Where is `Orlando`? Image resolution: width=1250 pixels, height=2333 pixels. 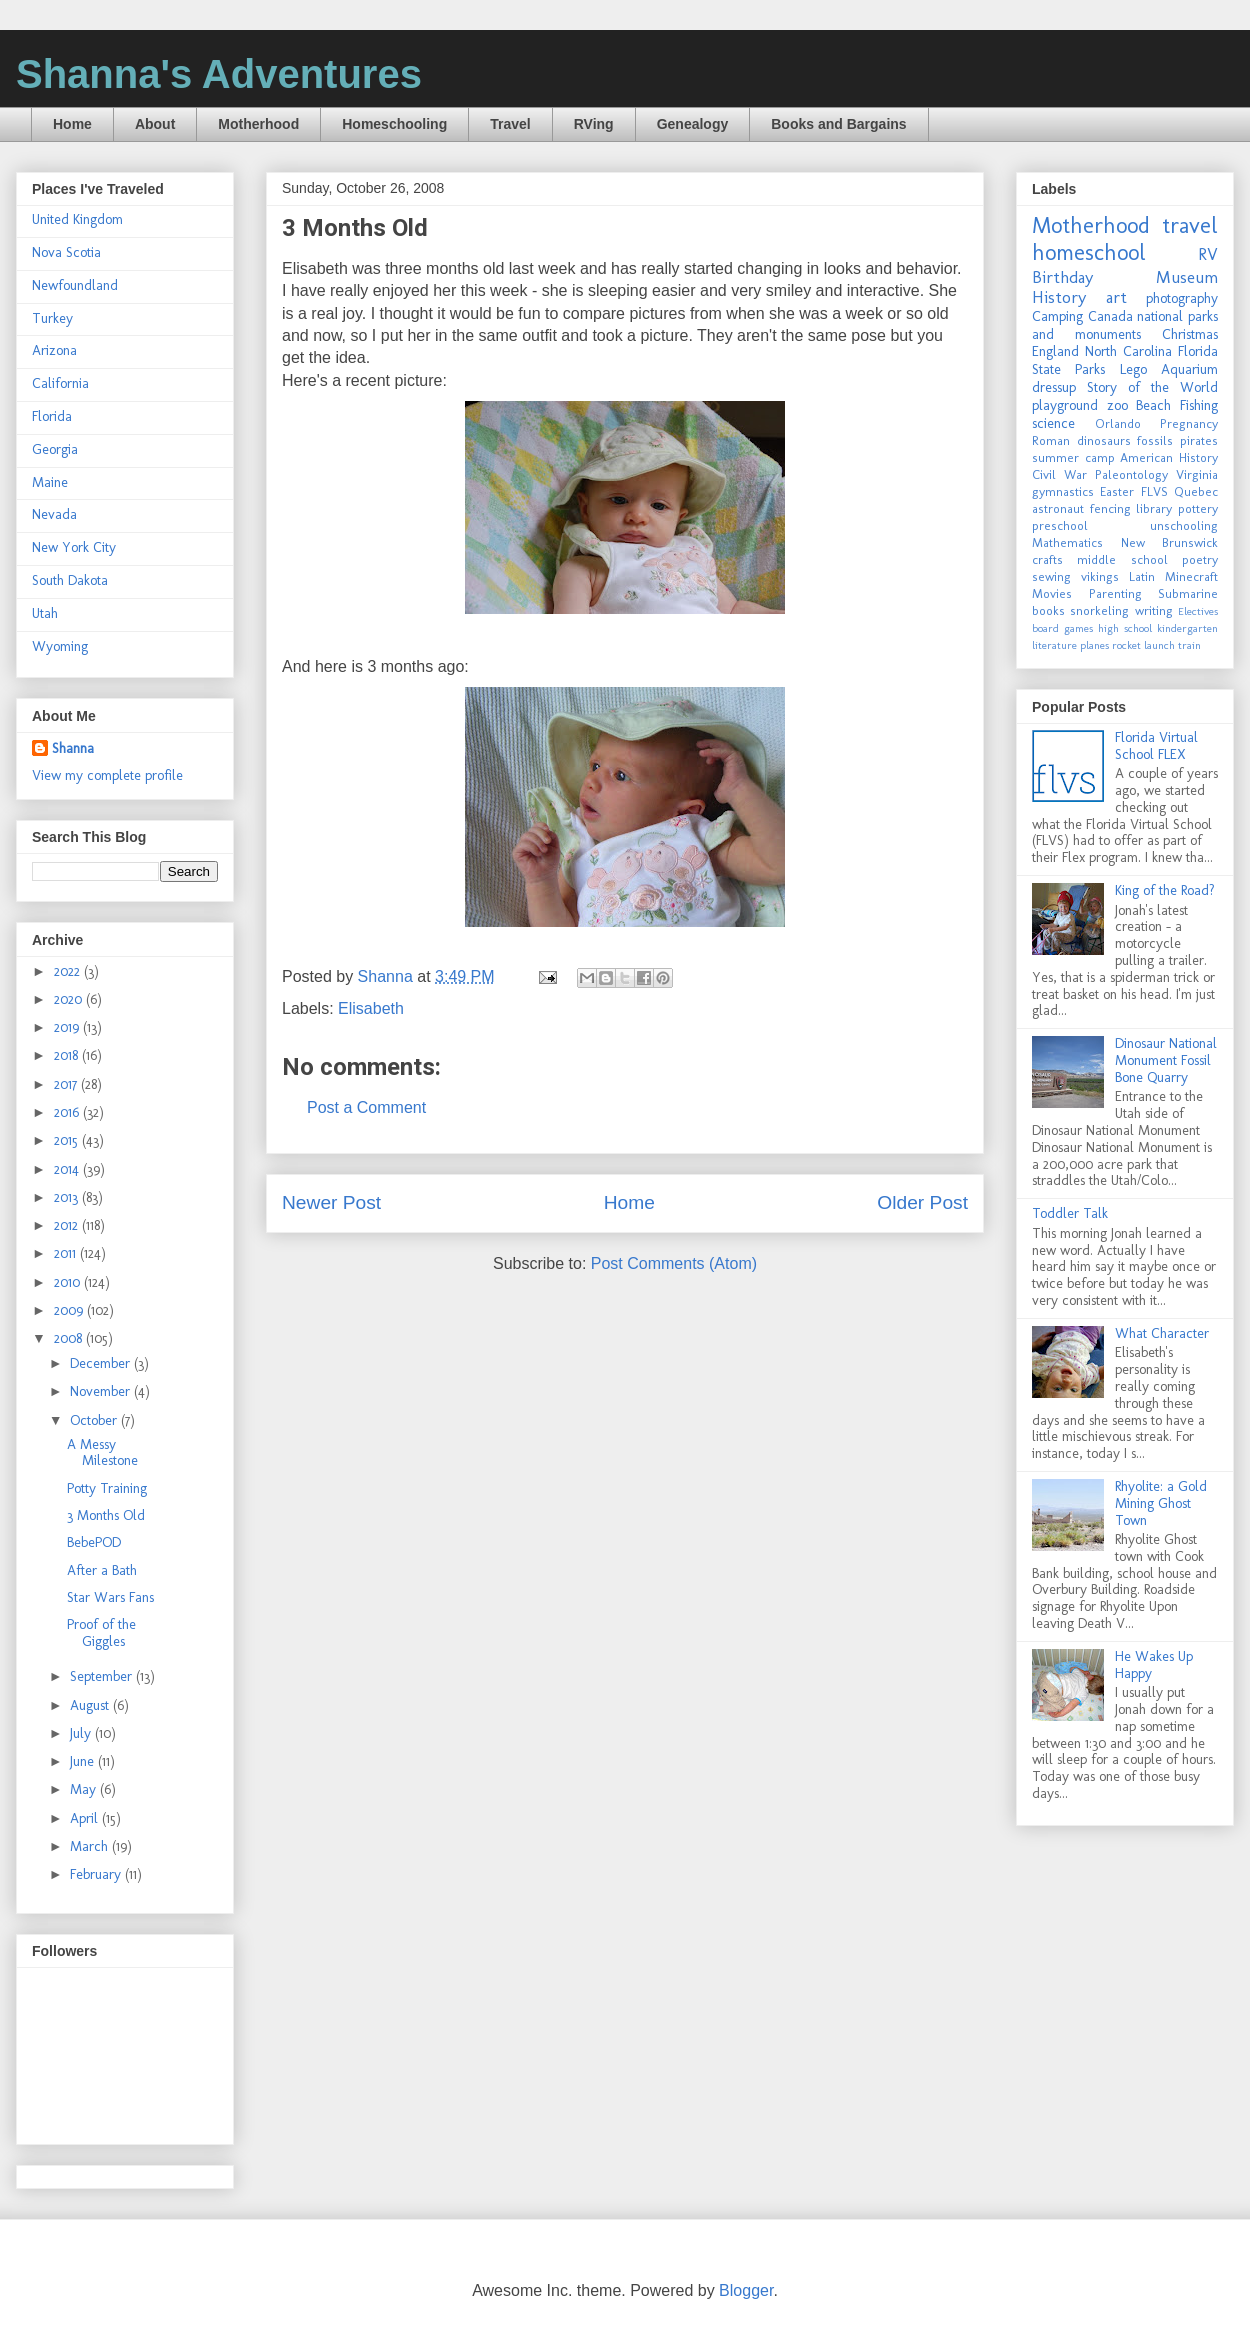 Orlando is located at coordinates (1118, 423).